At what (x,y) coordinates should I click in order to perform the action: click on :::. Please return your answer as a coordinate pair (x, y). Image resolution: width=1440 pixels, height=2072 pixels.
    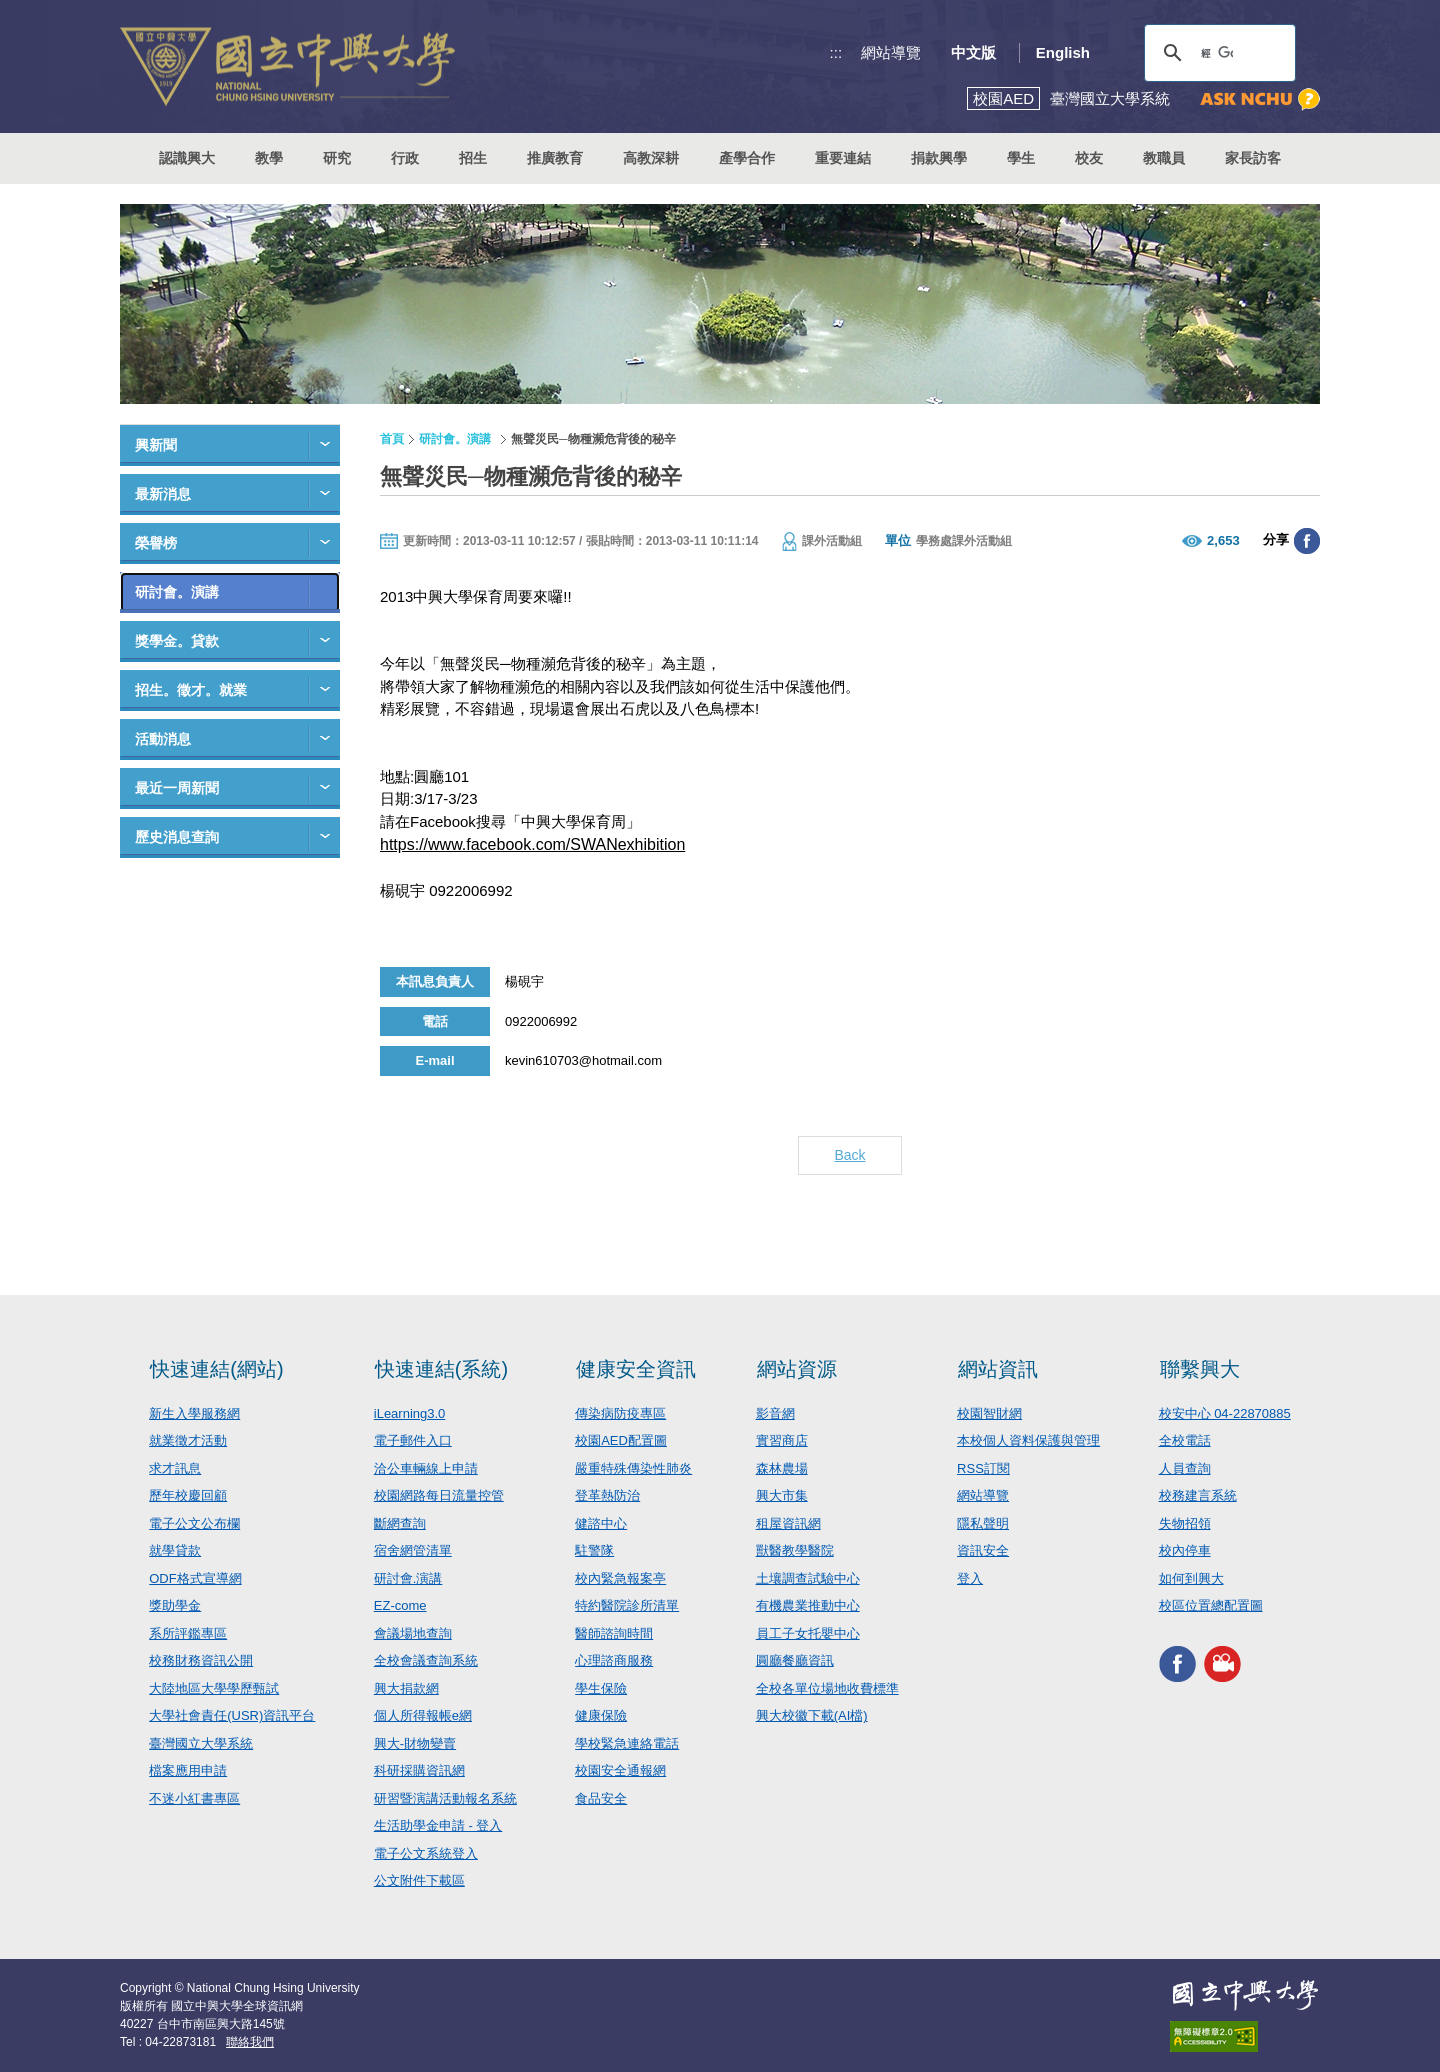
    Looking at the image, I should click on (836, 52).